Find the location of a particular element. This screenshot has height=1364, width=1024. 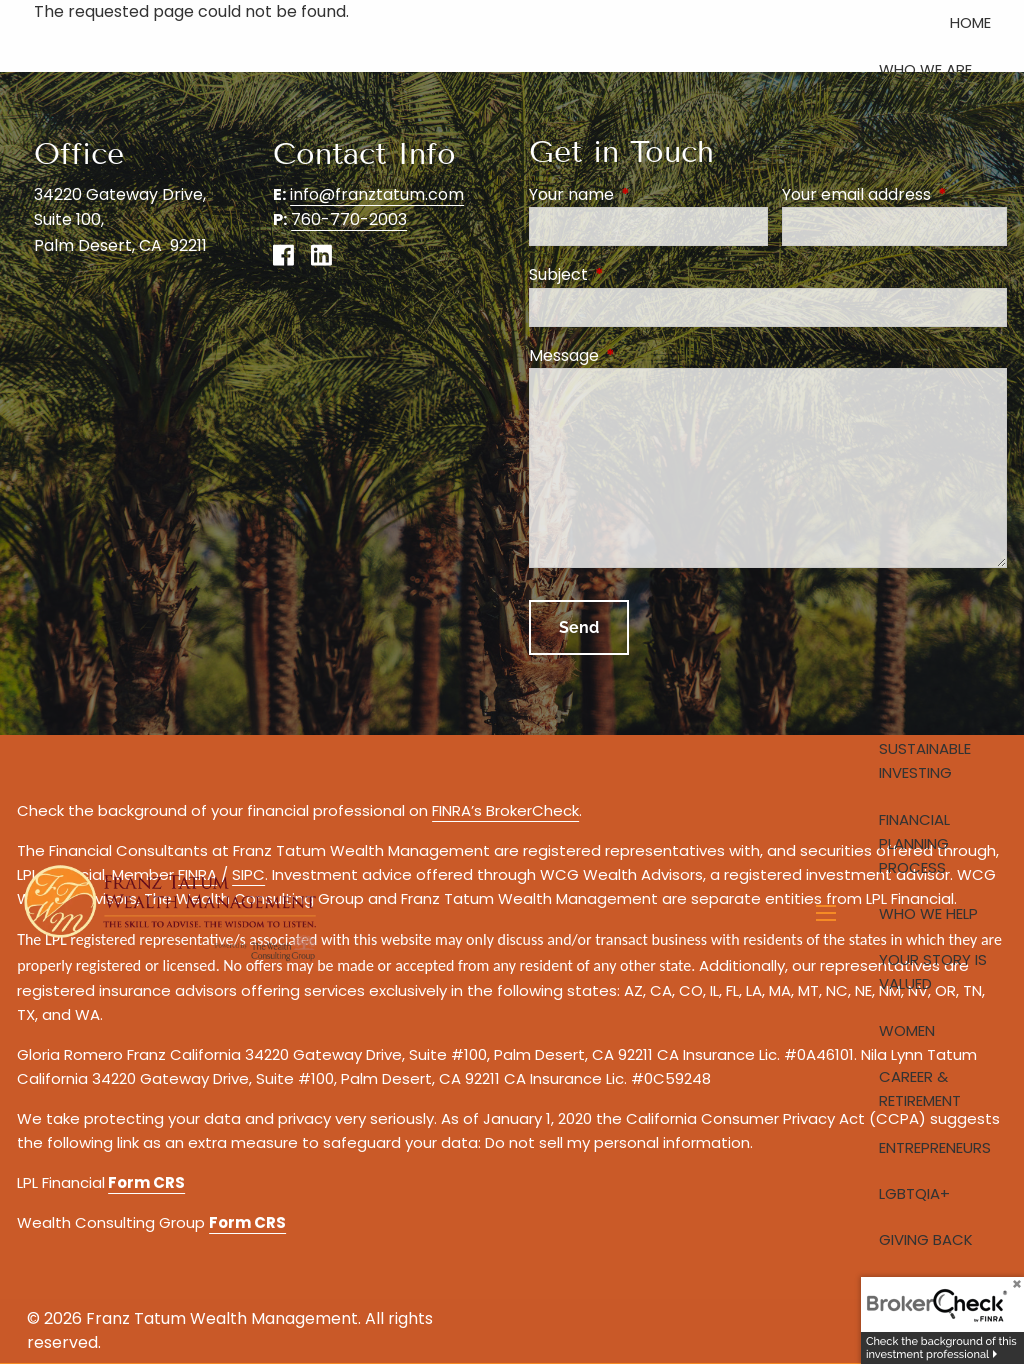

Women is located at coordinates (907, 1030).